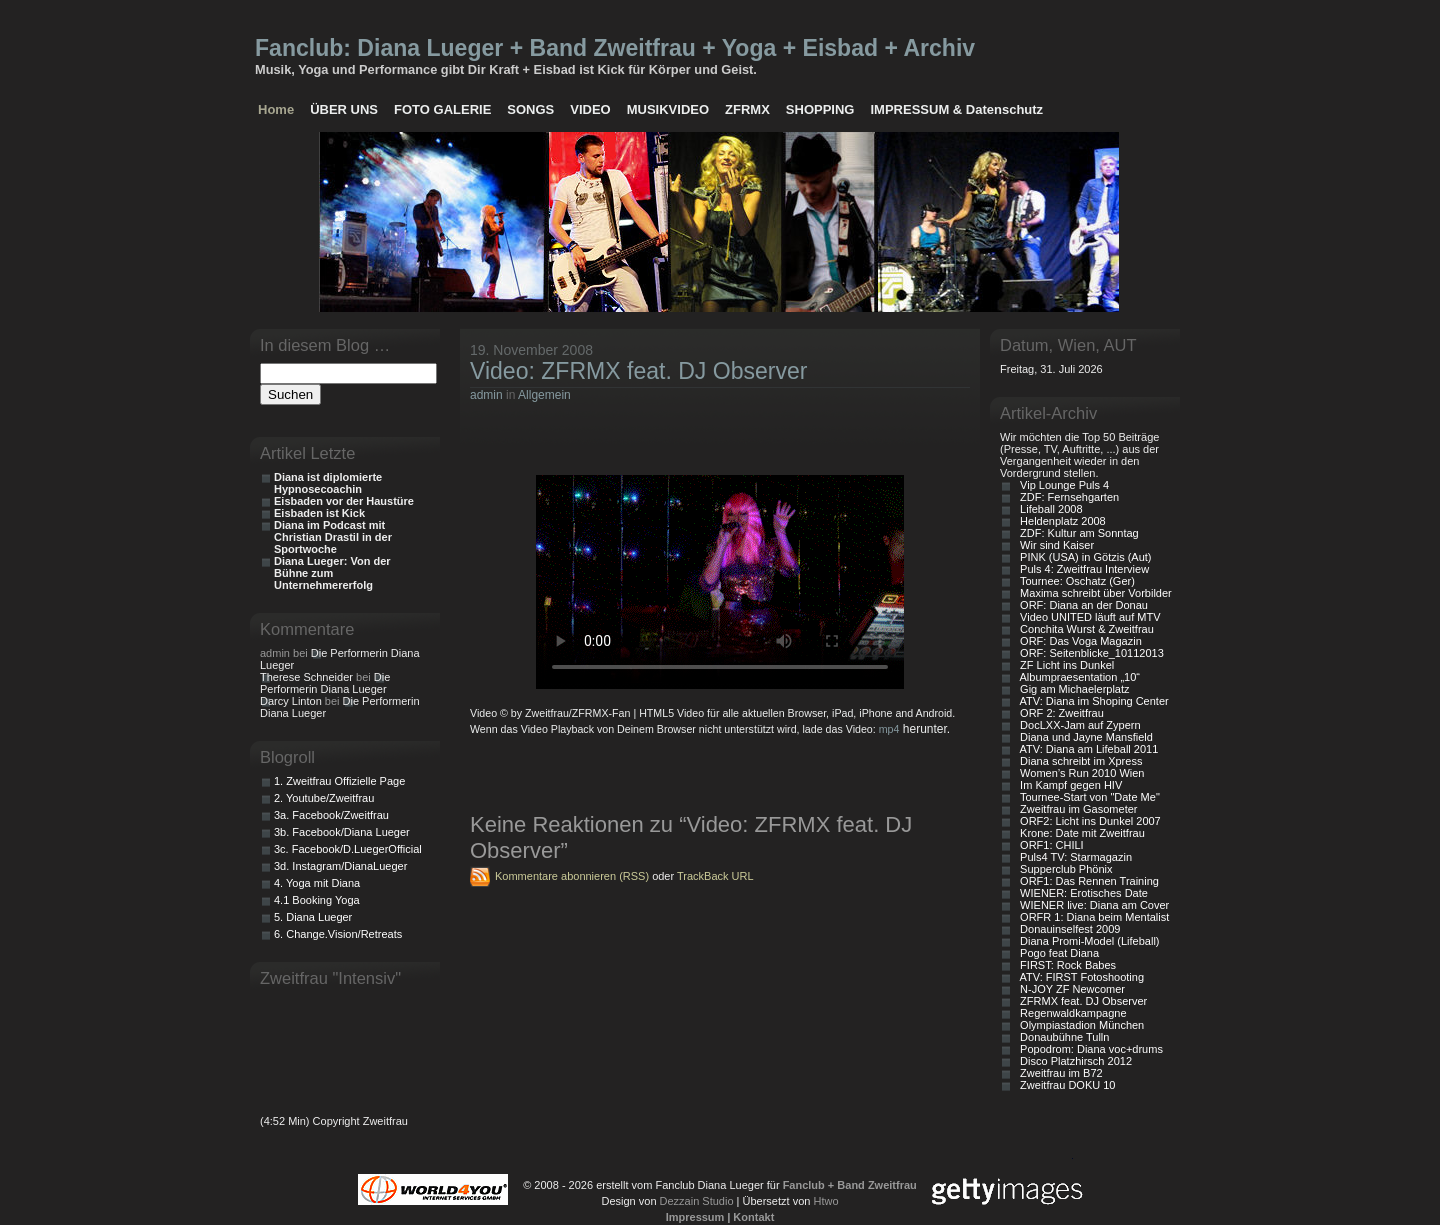 This screenshot has width=1440, height=1225. Describe the element at coordinates (747, 109) in the screenshot. I see `ZFRMX` at that location.